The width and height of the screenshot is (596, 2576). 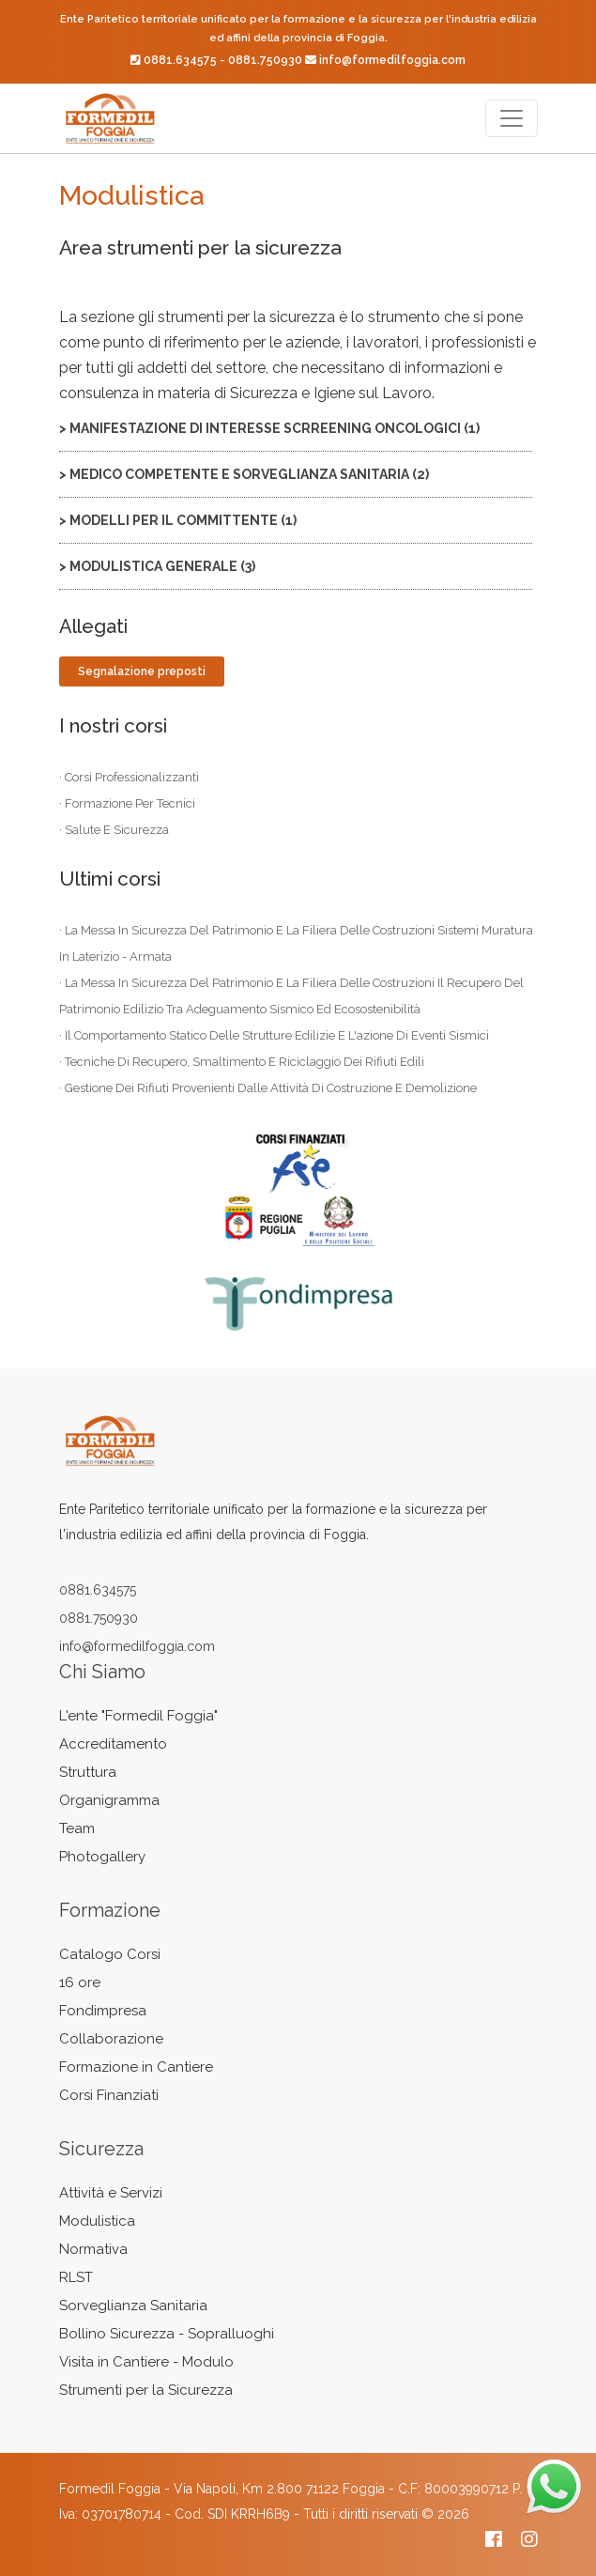 What do you see at coordinates (77, 1828) in the screenshot?
I see `Team` at bounding box center [77, 1828].